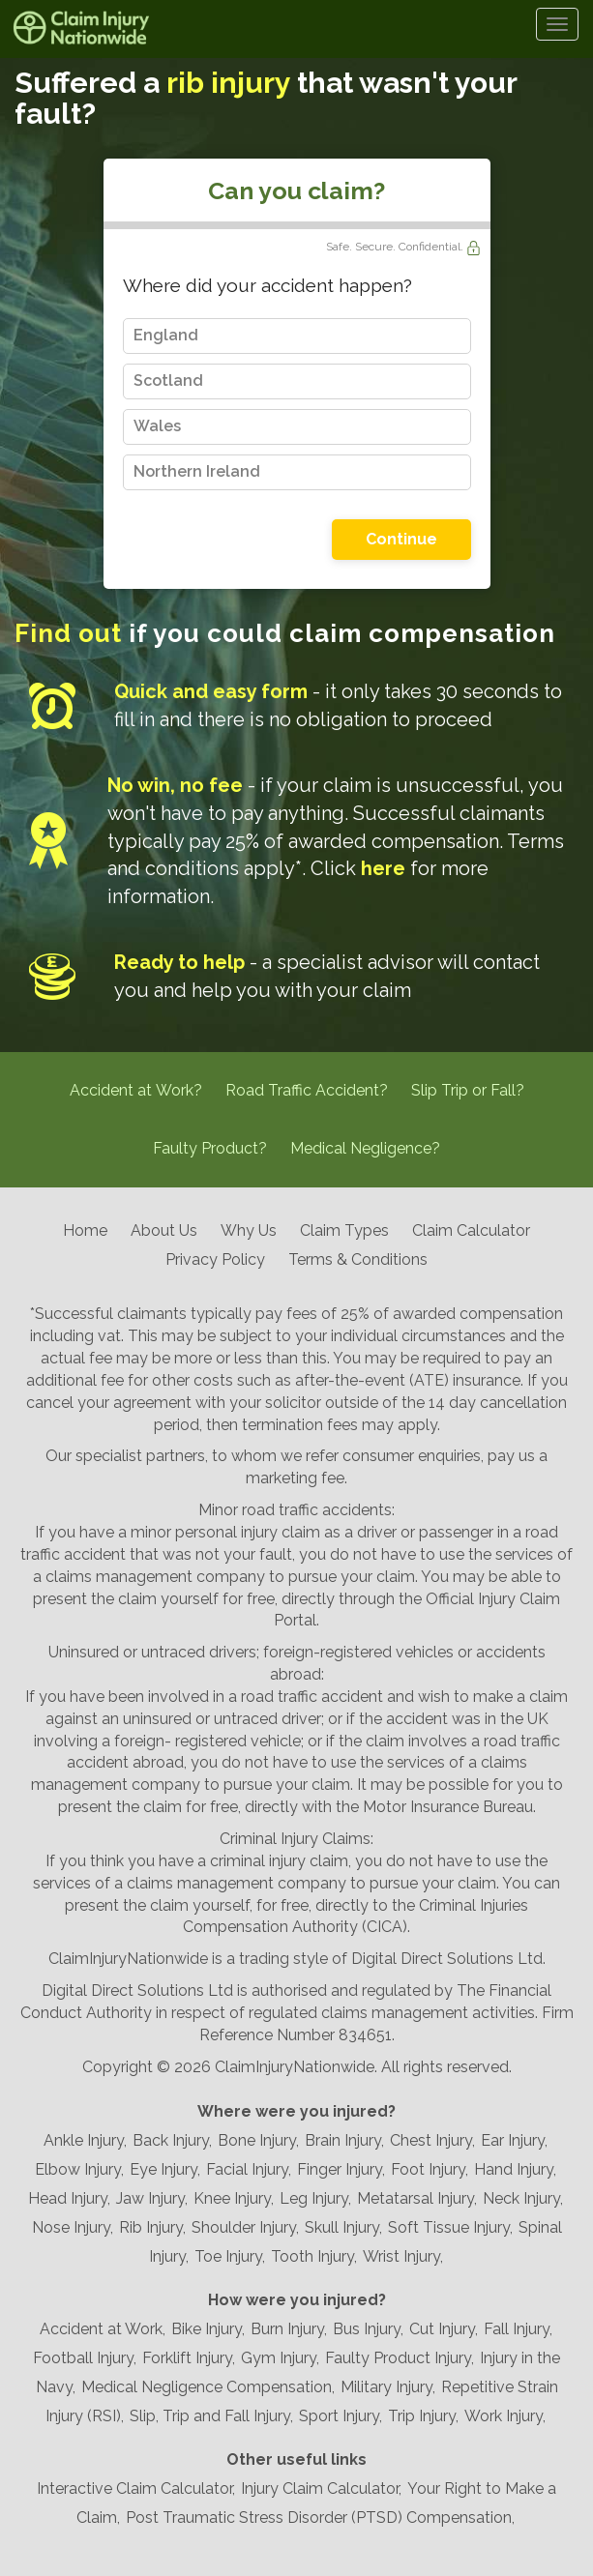 This screenshot has width=593, height=2576. Describe the element at coordinates (102, 2329) in the screenshot. I see `Accident at Work,` at that location.